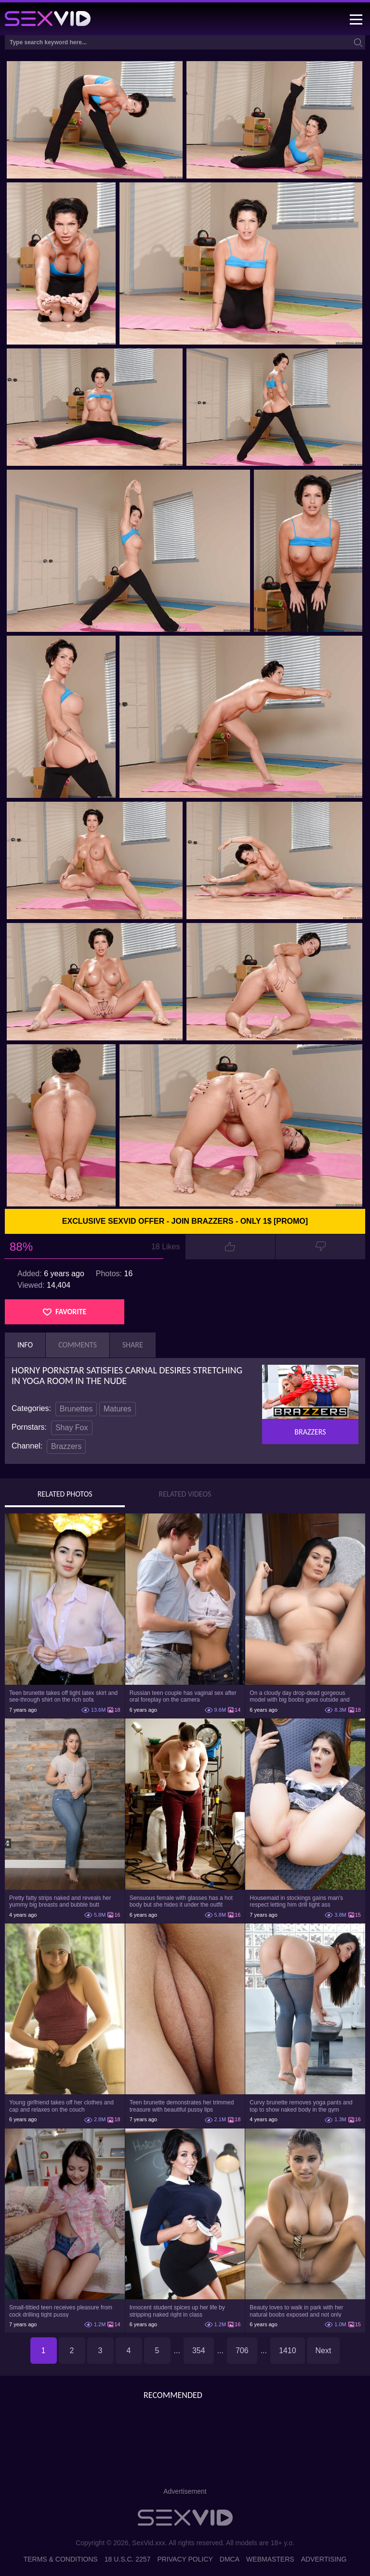 The height and width of the screenshot is (2576, 370). Describe the element at coordinates (324, 2559) in the screenshot. I see `Advertising` at that location.